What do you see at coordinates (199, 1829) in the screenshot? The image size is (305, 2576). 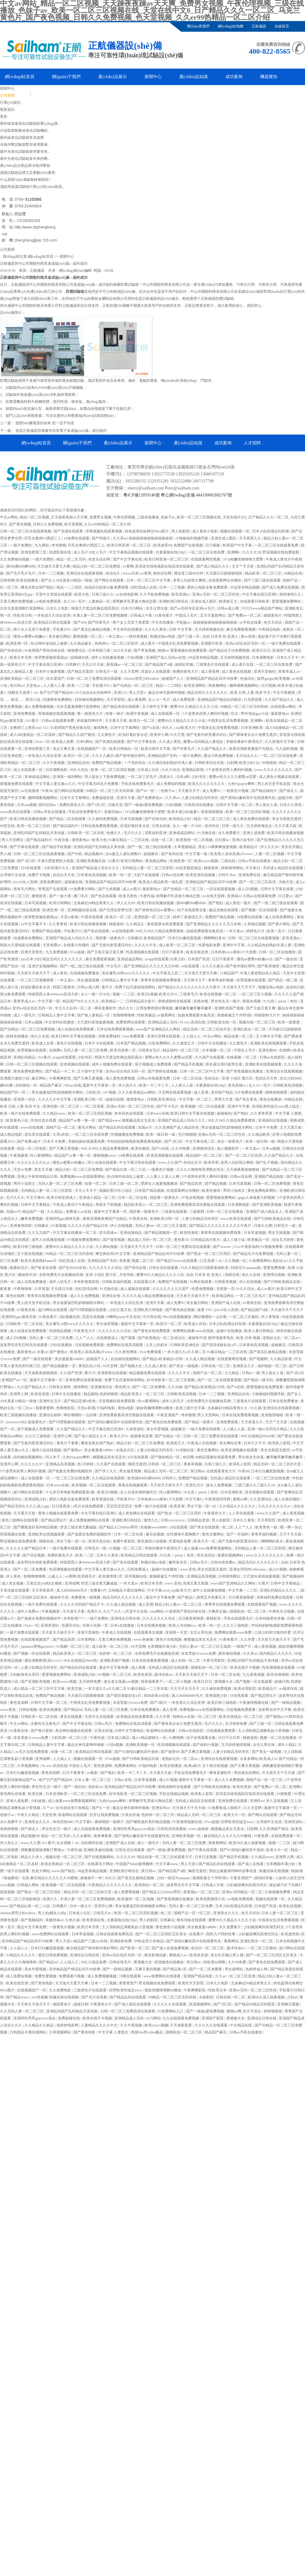 I see `www.操操操` at bounding box center [199, 1829].